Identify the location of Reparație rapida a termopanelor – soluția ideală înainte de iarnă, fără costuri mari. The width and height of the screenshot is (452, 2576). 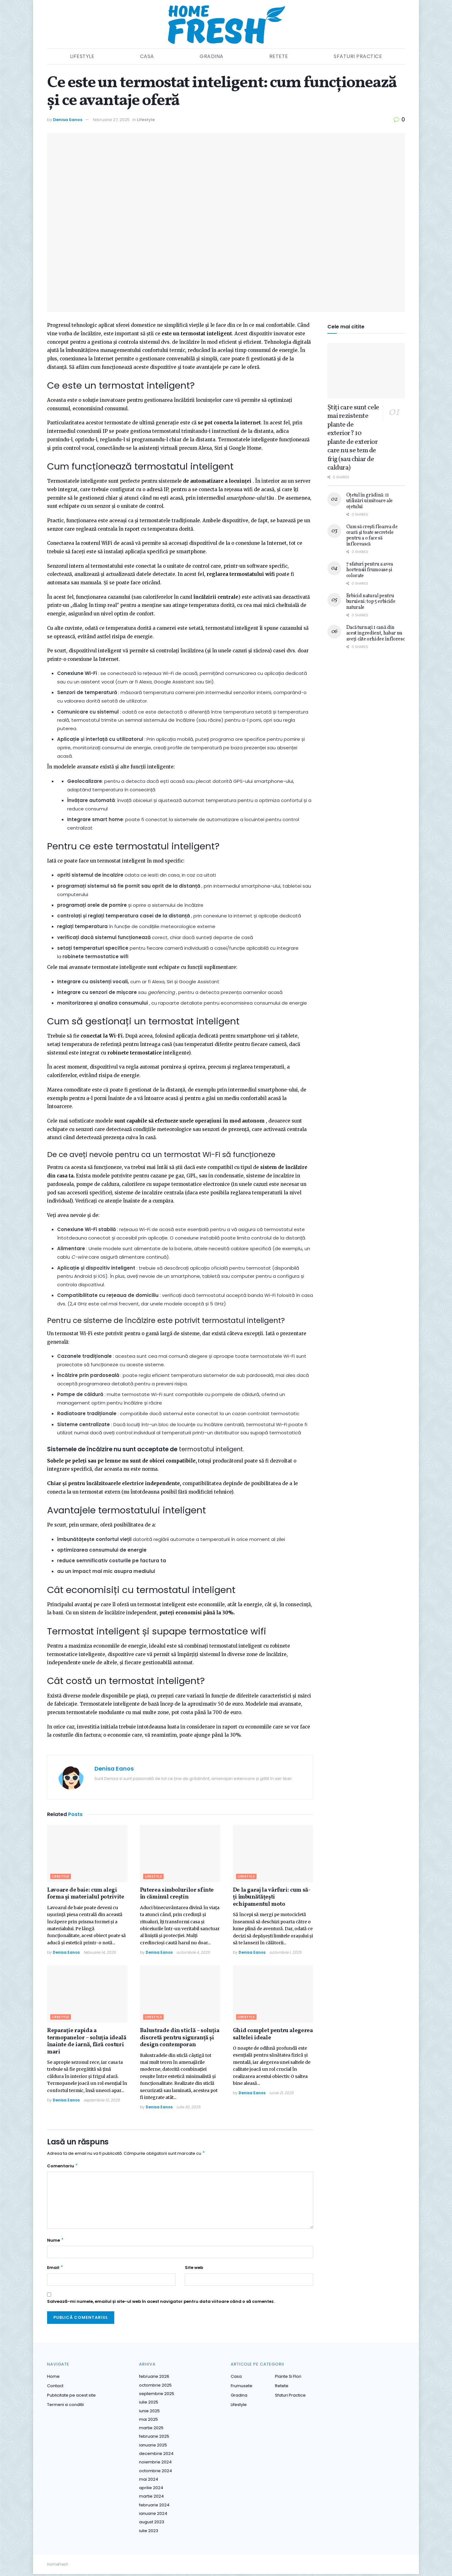
(86, 2041).